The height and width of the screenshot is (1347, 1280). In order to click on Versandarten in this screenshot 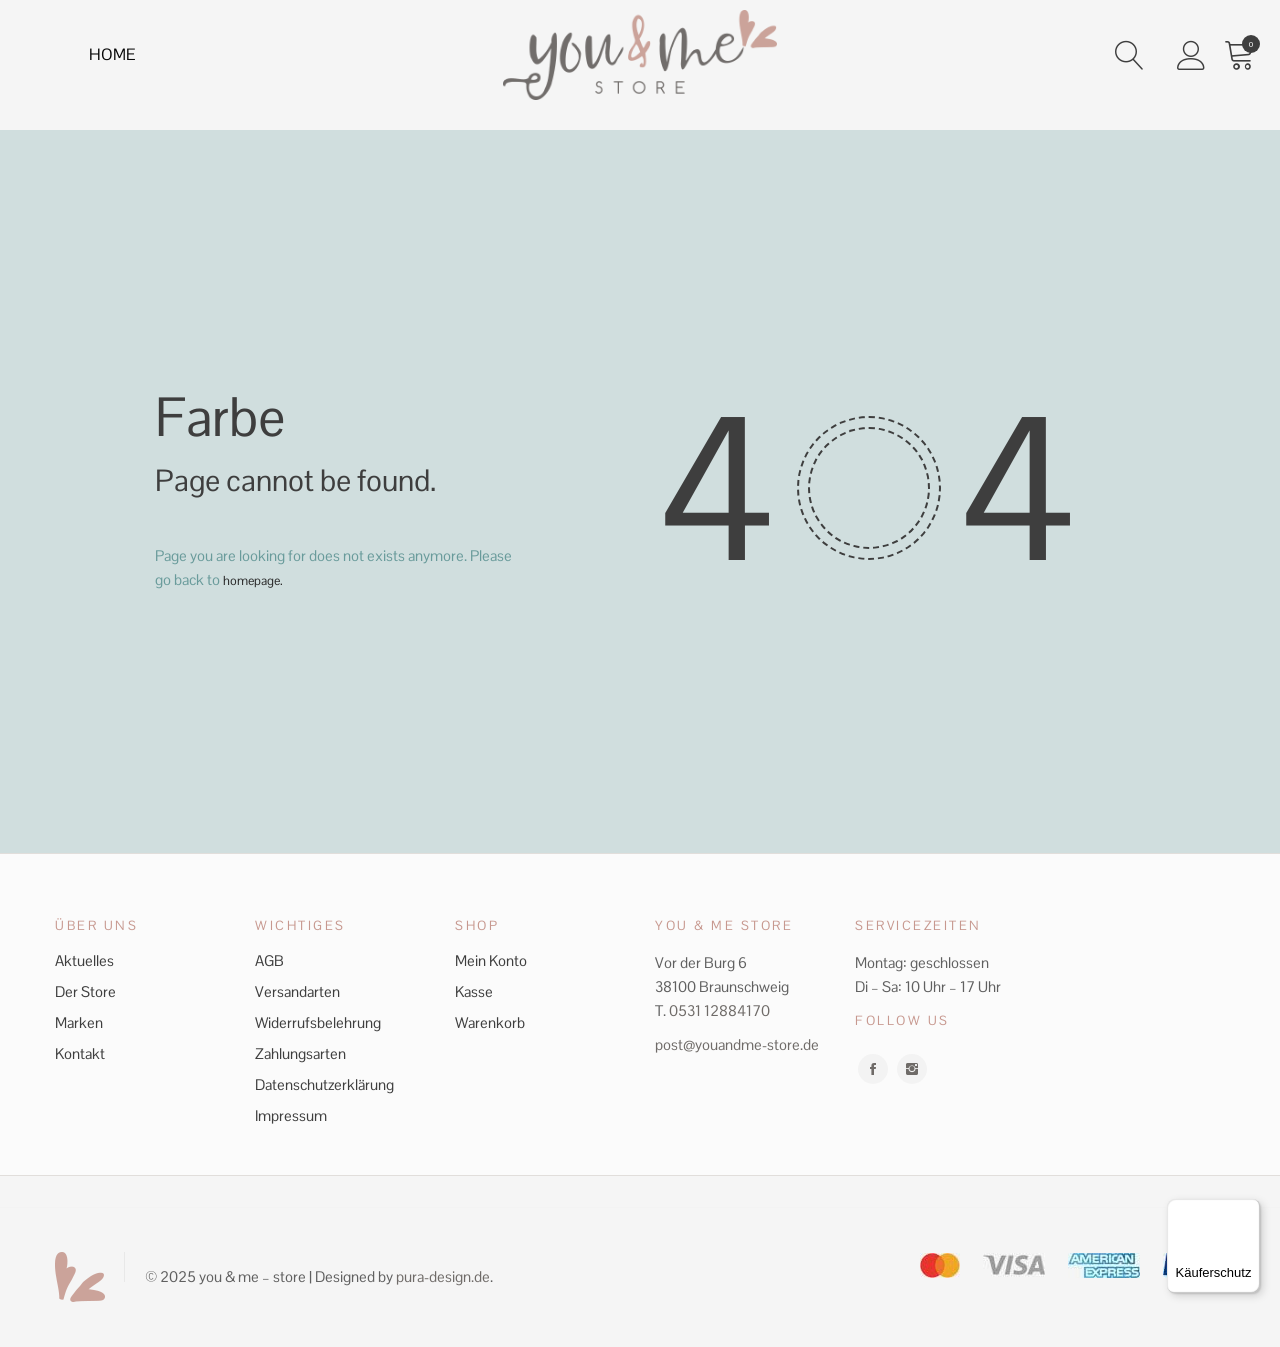, I will do `click(297, 991)`.